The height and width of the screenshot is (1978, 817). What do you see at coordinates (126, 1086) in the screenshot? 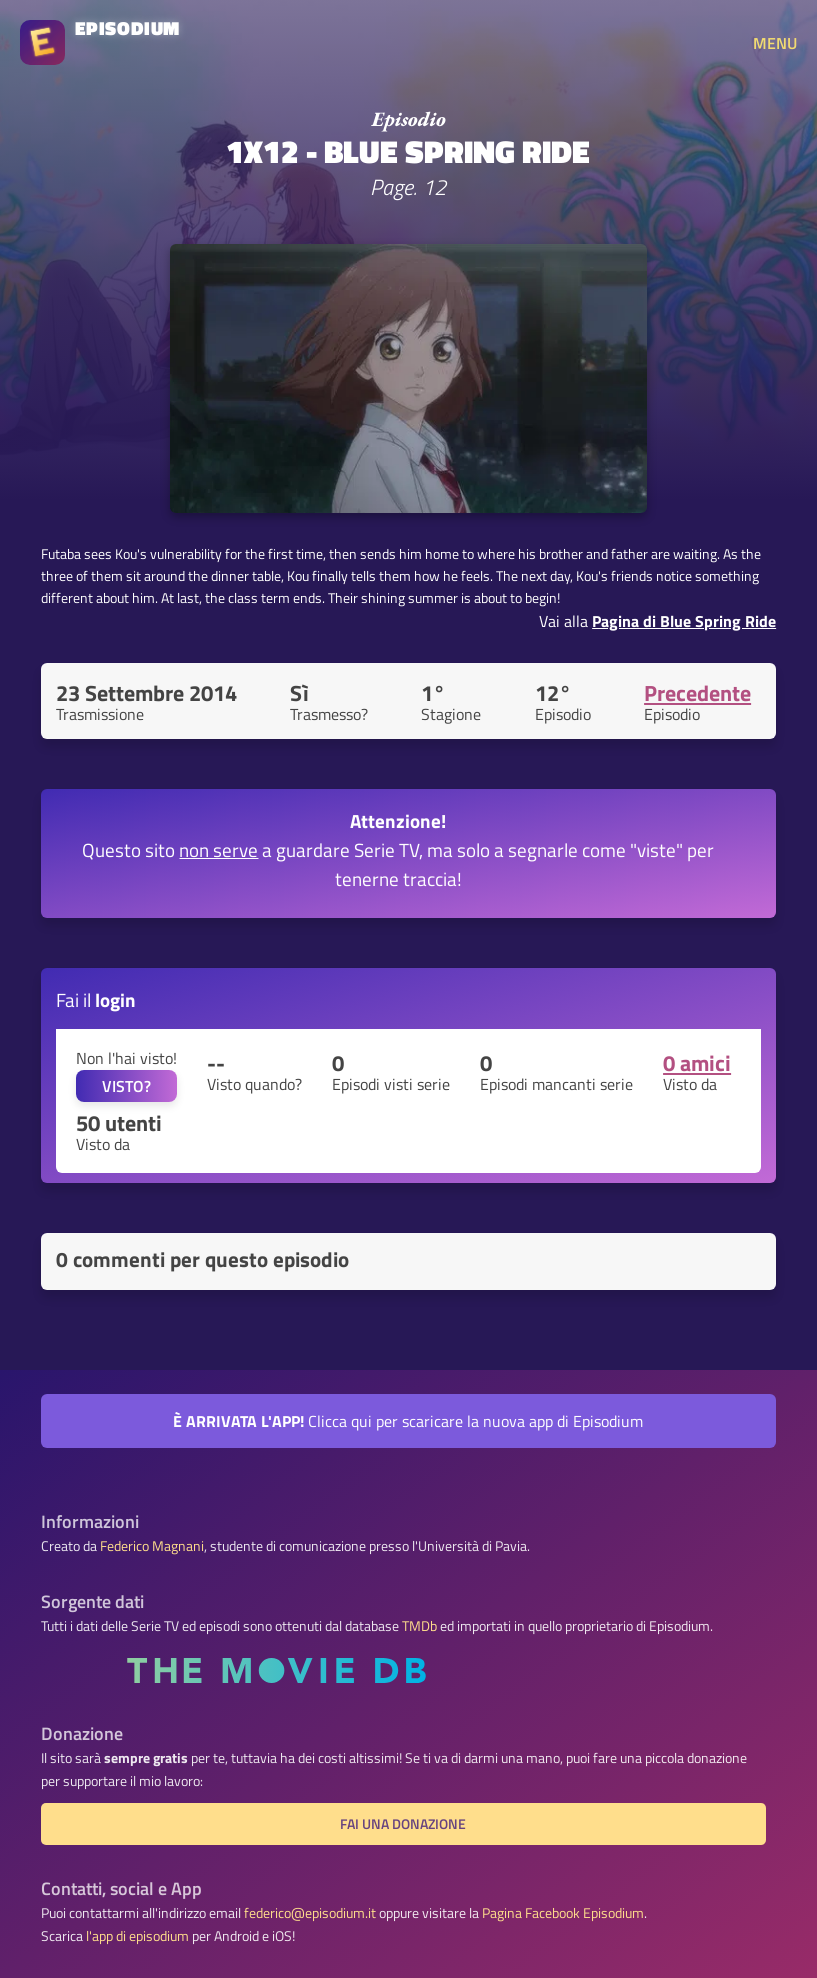
I see `VISTO?` at bounding box center [126, 1086].